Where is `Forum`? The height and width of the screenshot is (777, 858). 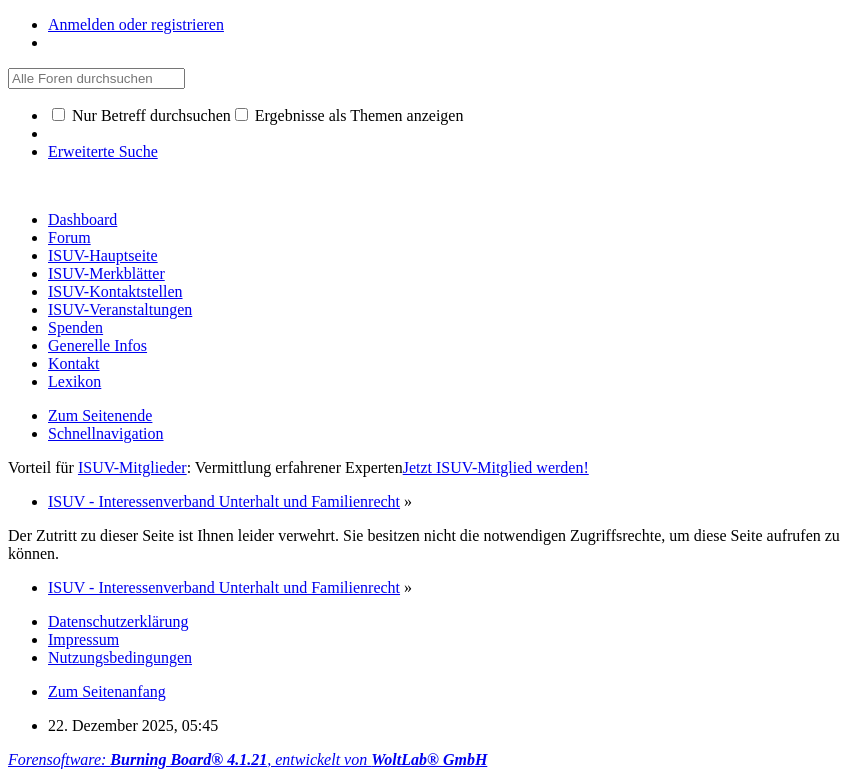
Forum is located at coordinates (69, 237).